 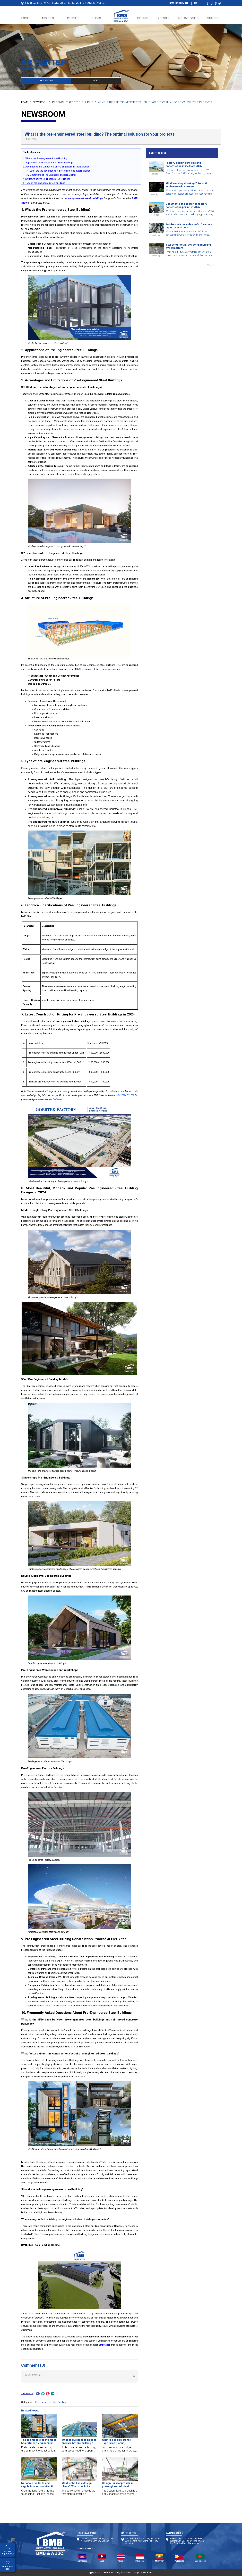 I want to click on 3.2 Limitations of Pre-Engineered Steel Buildings, so click(x=51, y=175).